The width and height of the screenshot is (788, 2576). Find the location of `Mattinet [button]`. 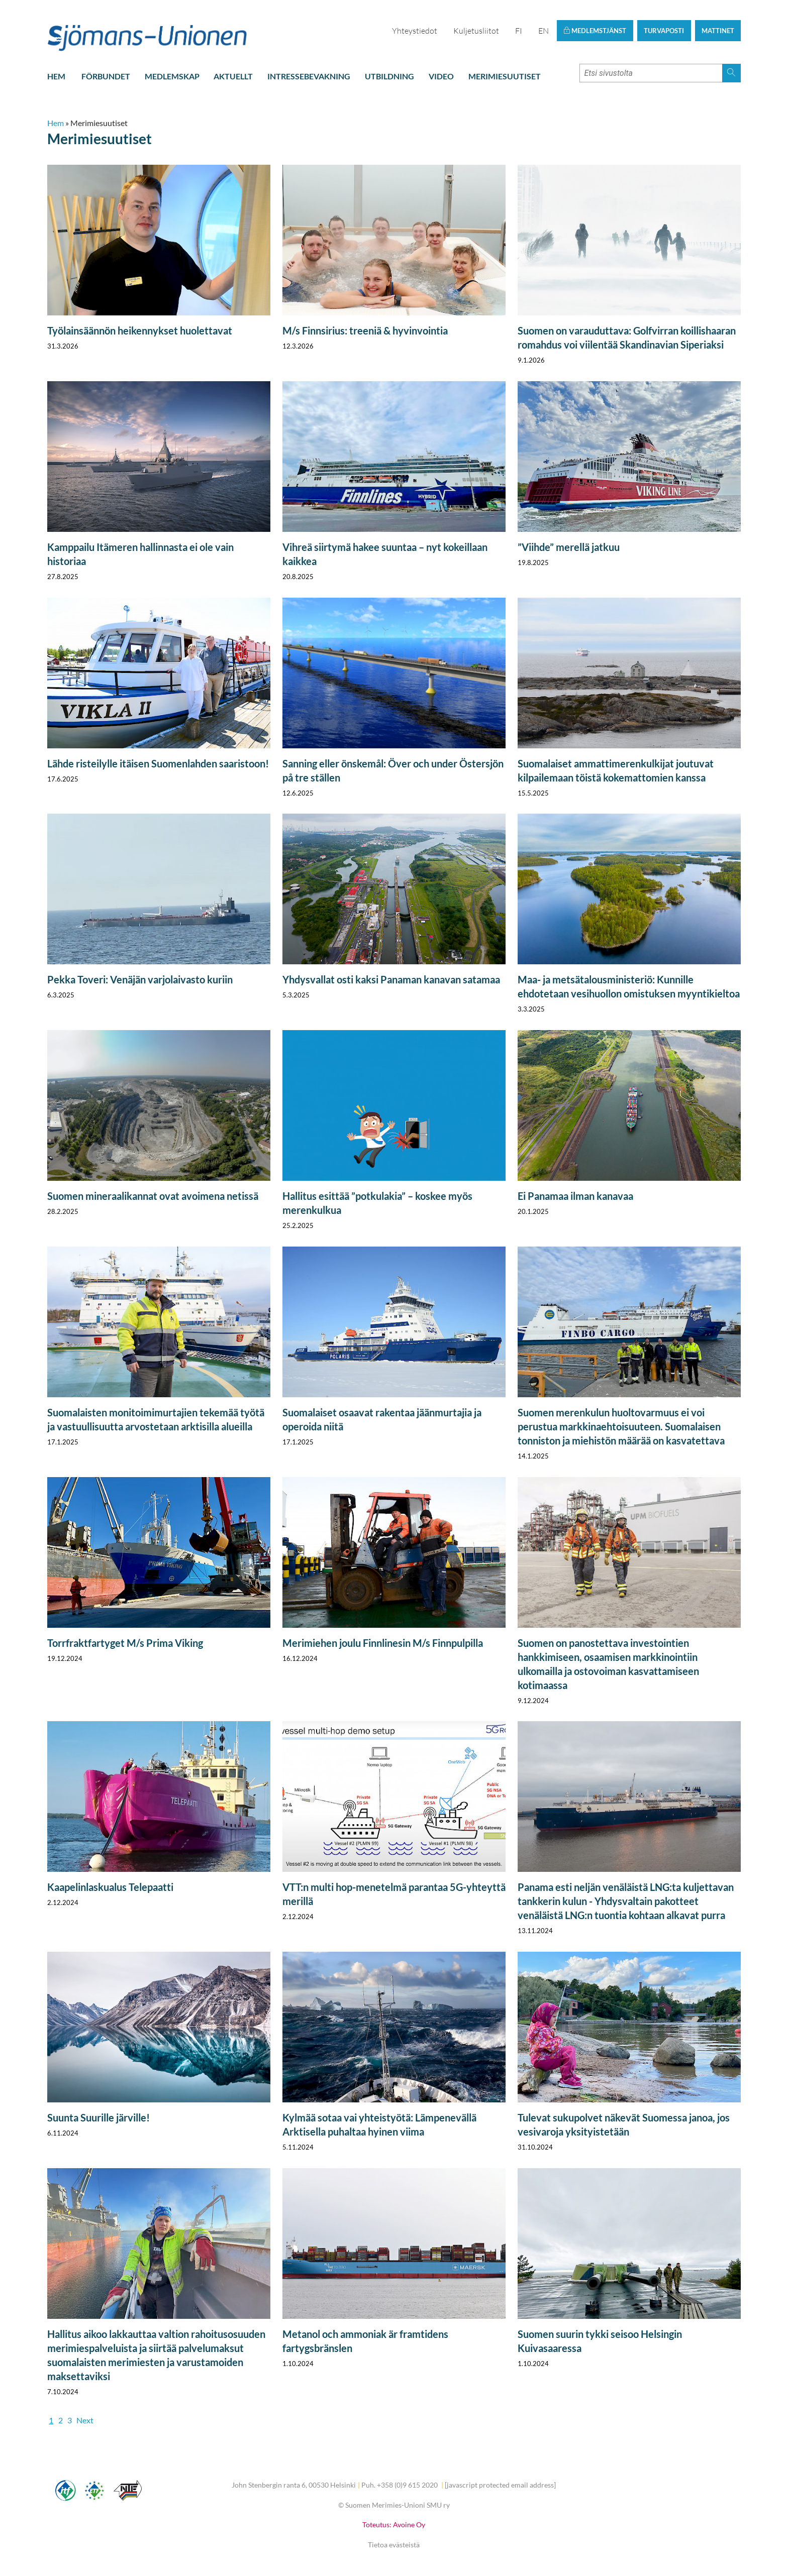

Mattinet [button] is located at coordinates (718, 31).